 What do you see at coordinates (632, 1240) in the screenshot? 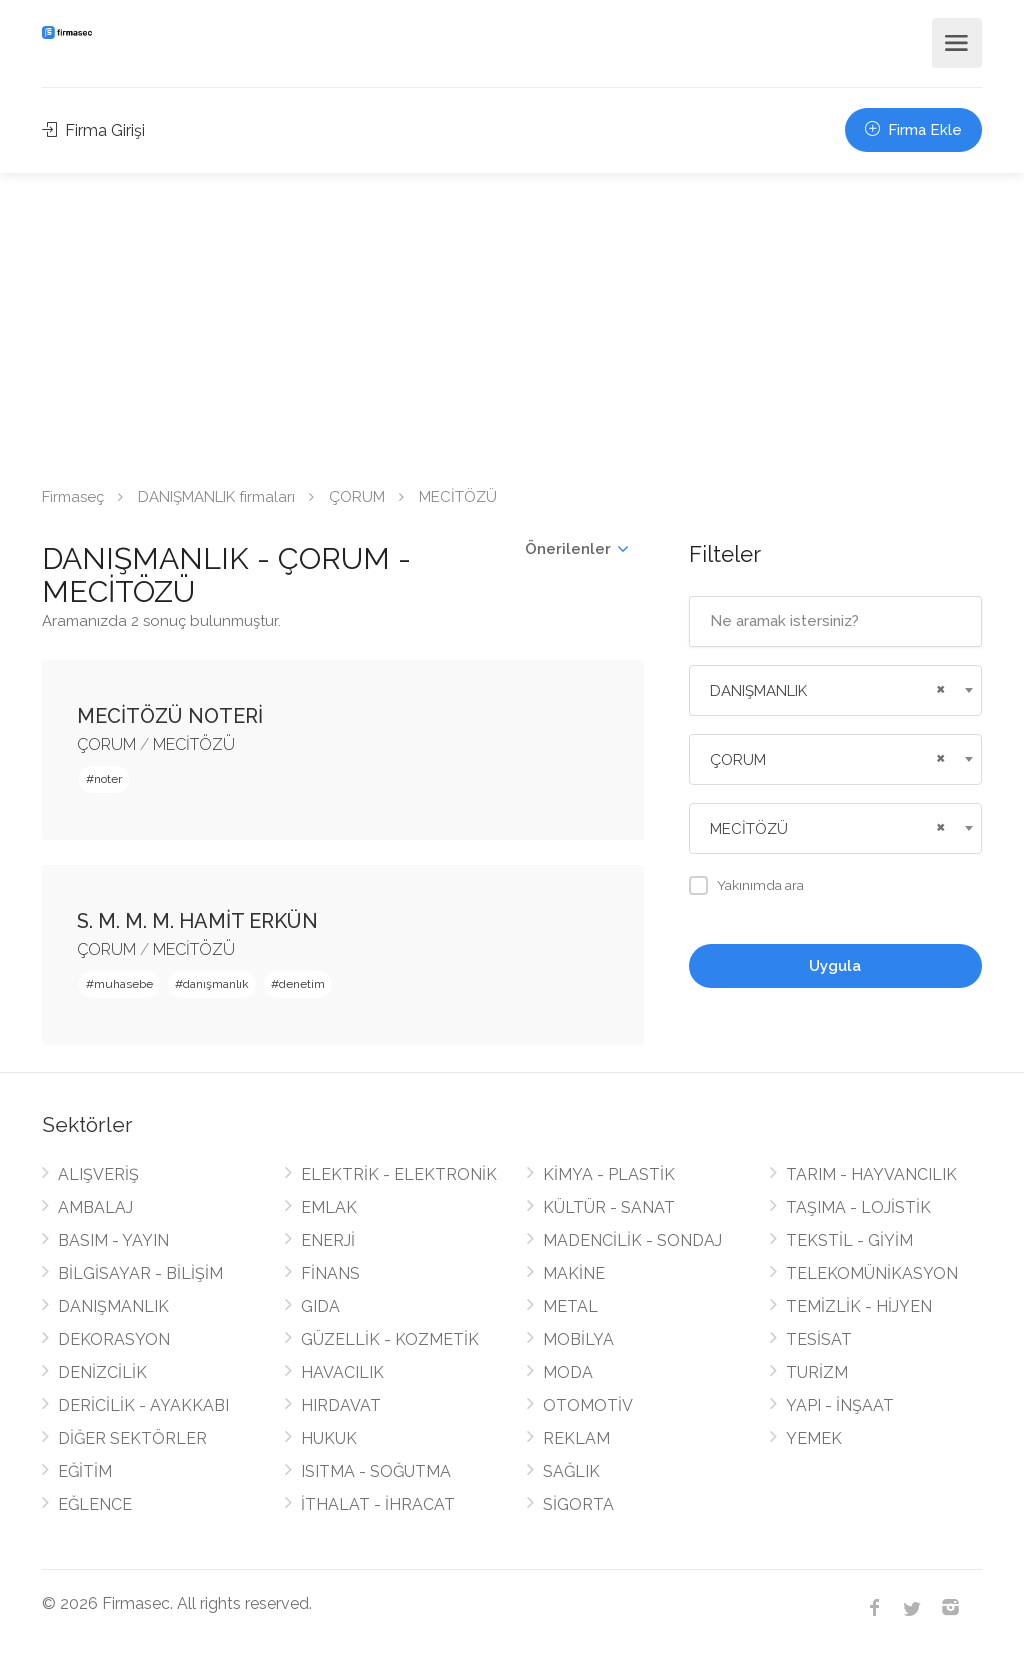
I see `MADENCİLİK - SONDAJ` at bounding box center [632, 1240].